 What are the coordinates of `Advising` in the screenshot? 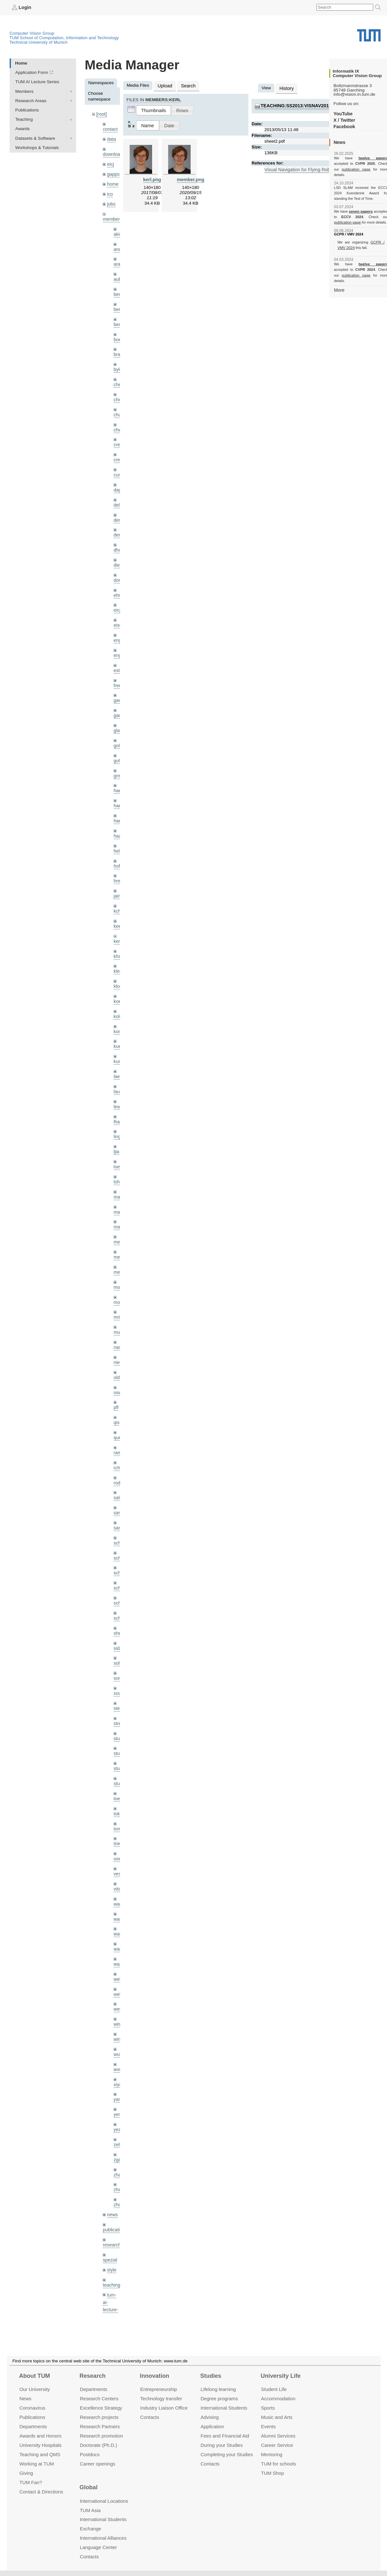 It's located at (210, 2417).